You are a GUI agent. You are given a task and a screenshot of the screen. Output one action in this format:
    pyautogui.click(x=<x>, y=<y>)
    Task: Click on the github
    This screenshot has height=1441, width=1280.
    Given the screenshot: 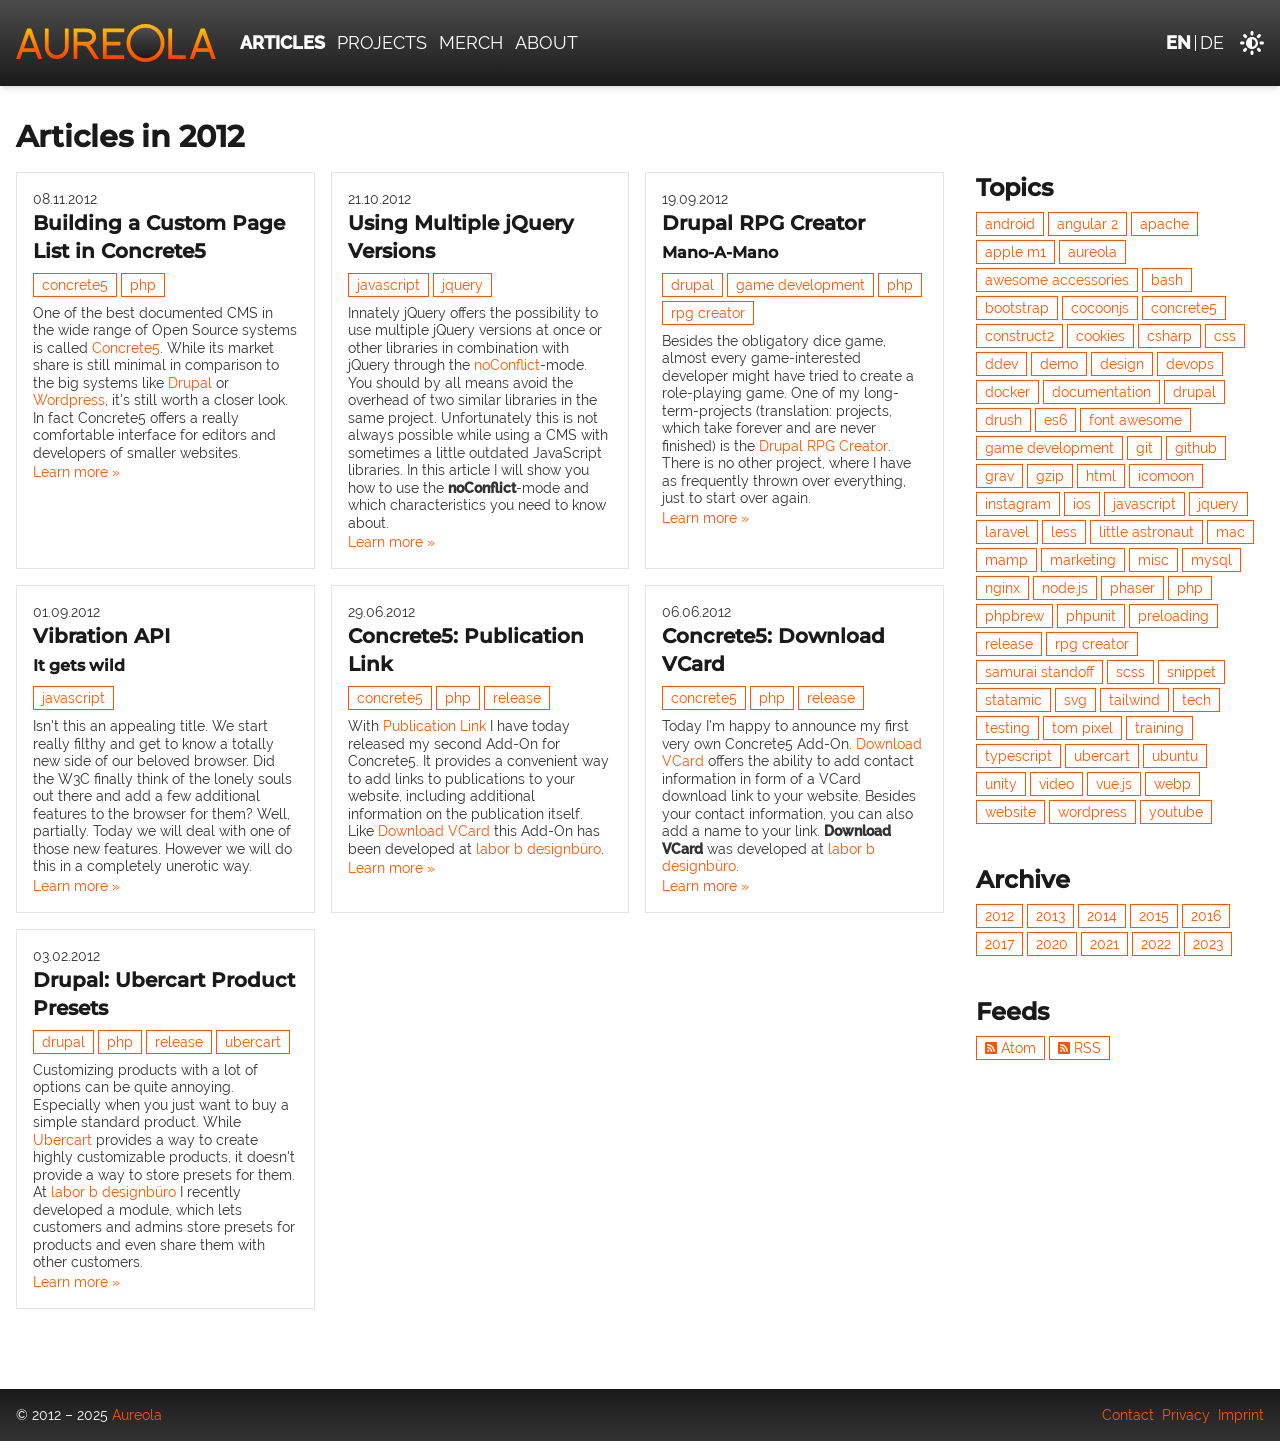 What is the action you would take?
    pyautogui.click(x=1196, y=448)
    